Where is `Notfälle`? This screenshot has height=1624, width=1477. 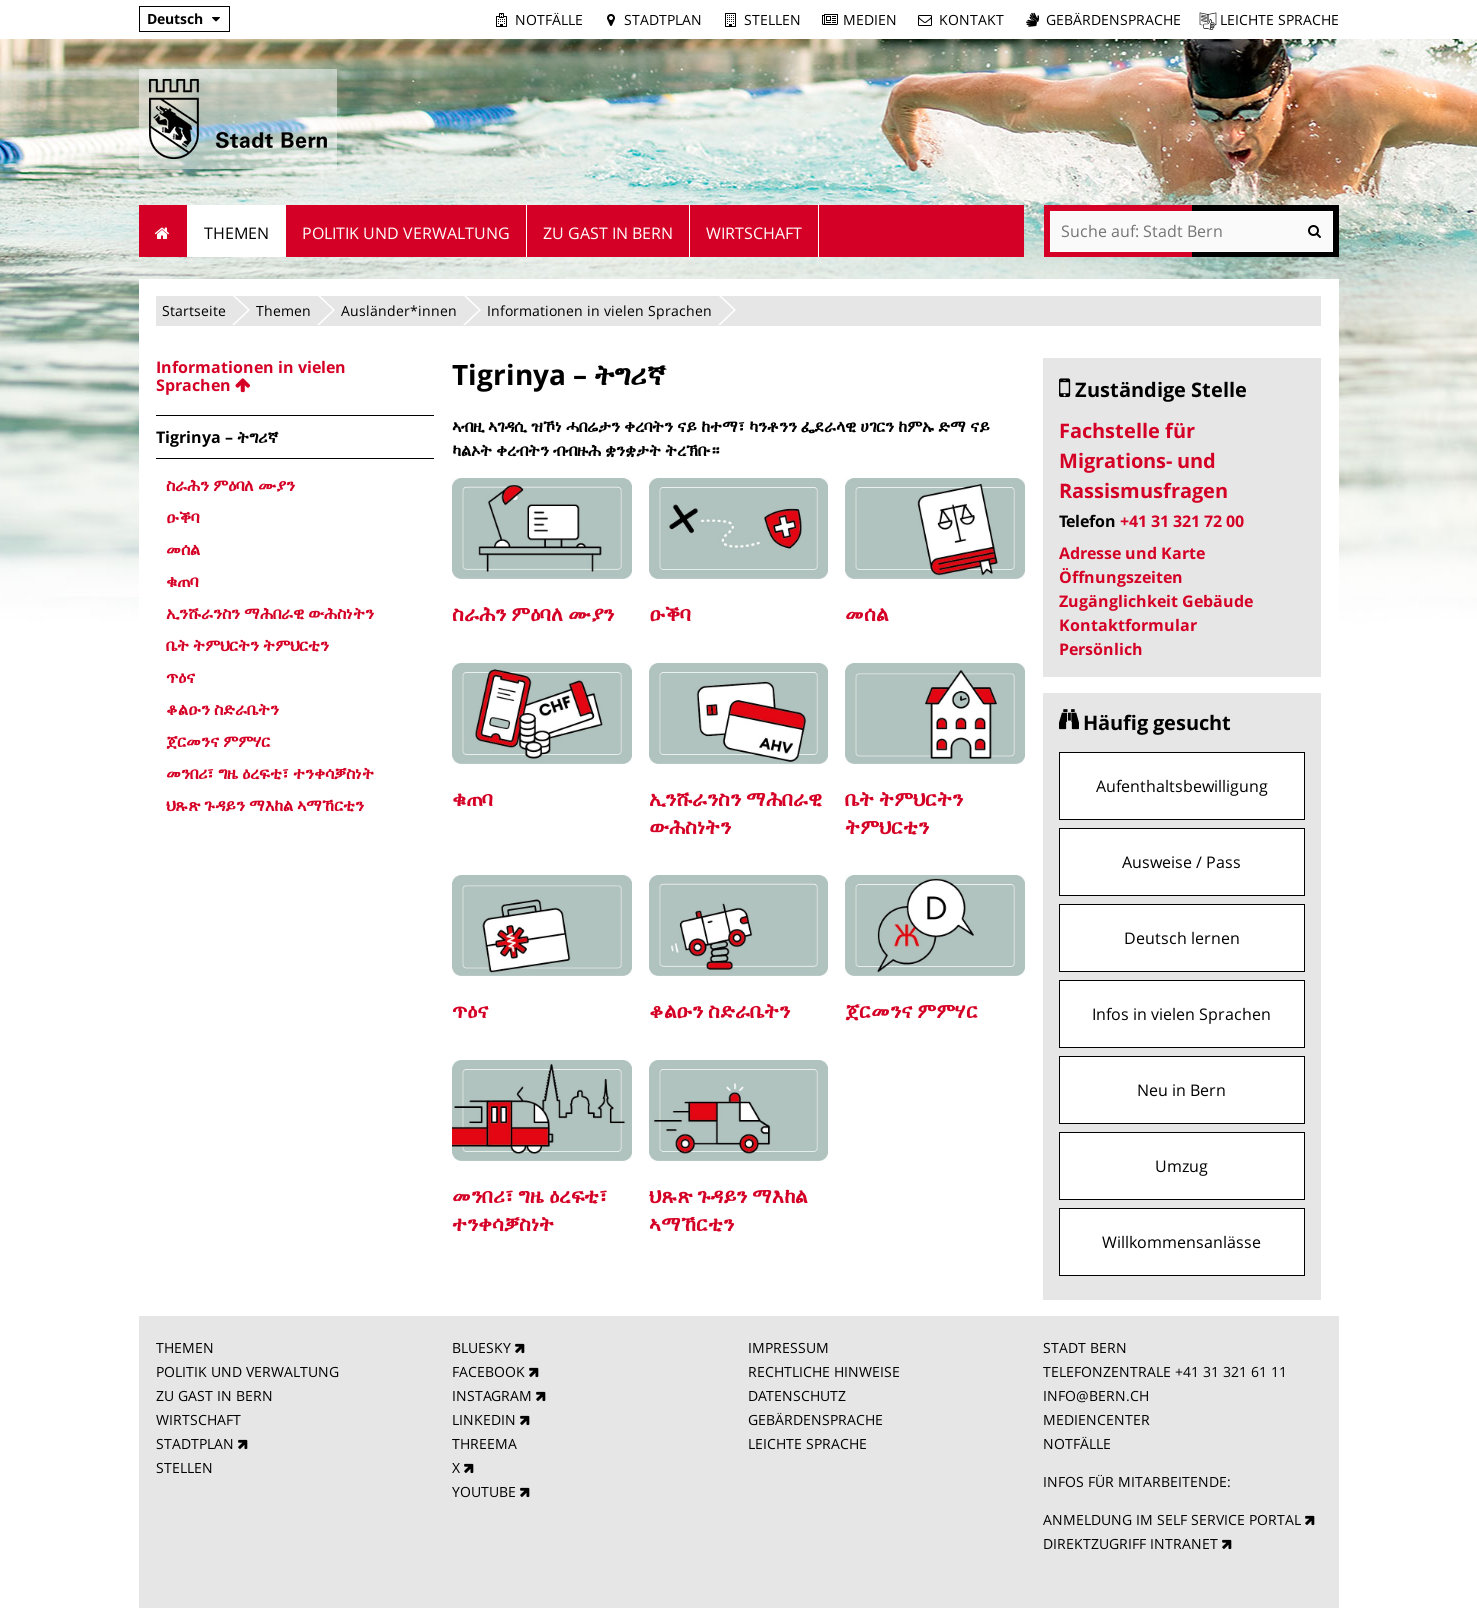 Notfälle is located at coordinates (549, 19).